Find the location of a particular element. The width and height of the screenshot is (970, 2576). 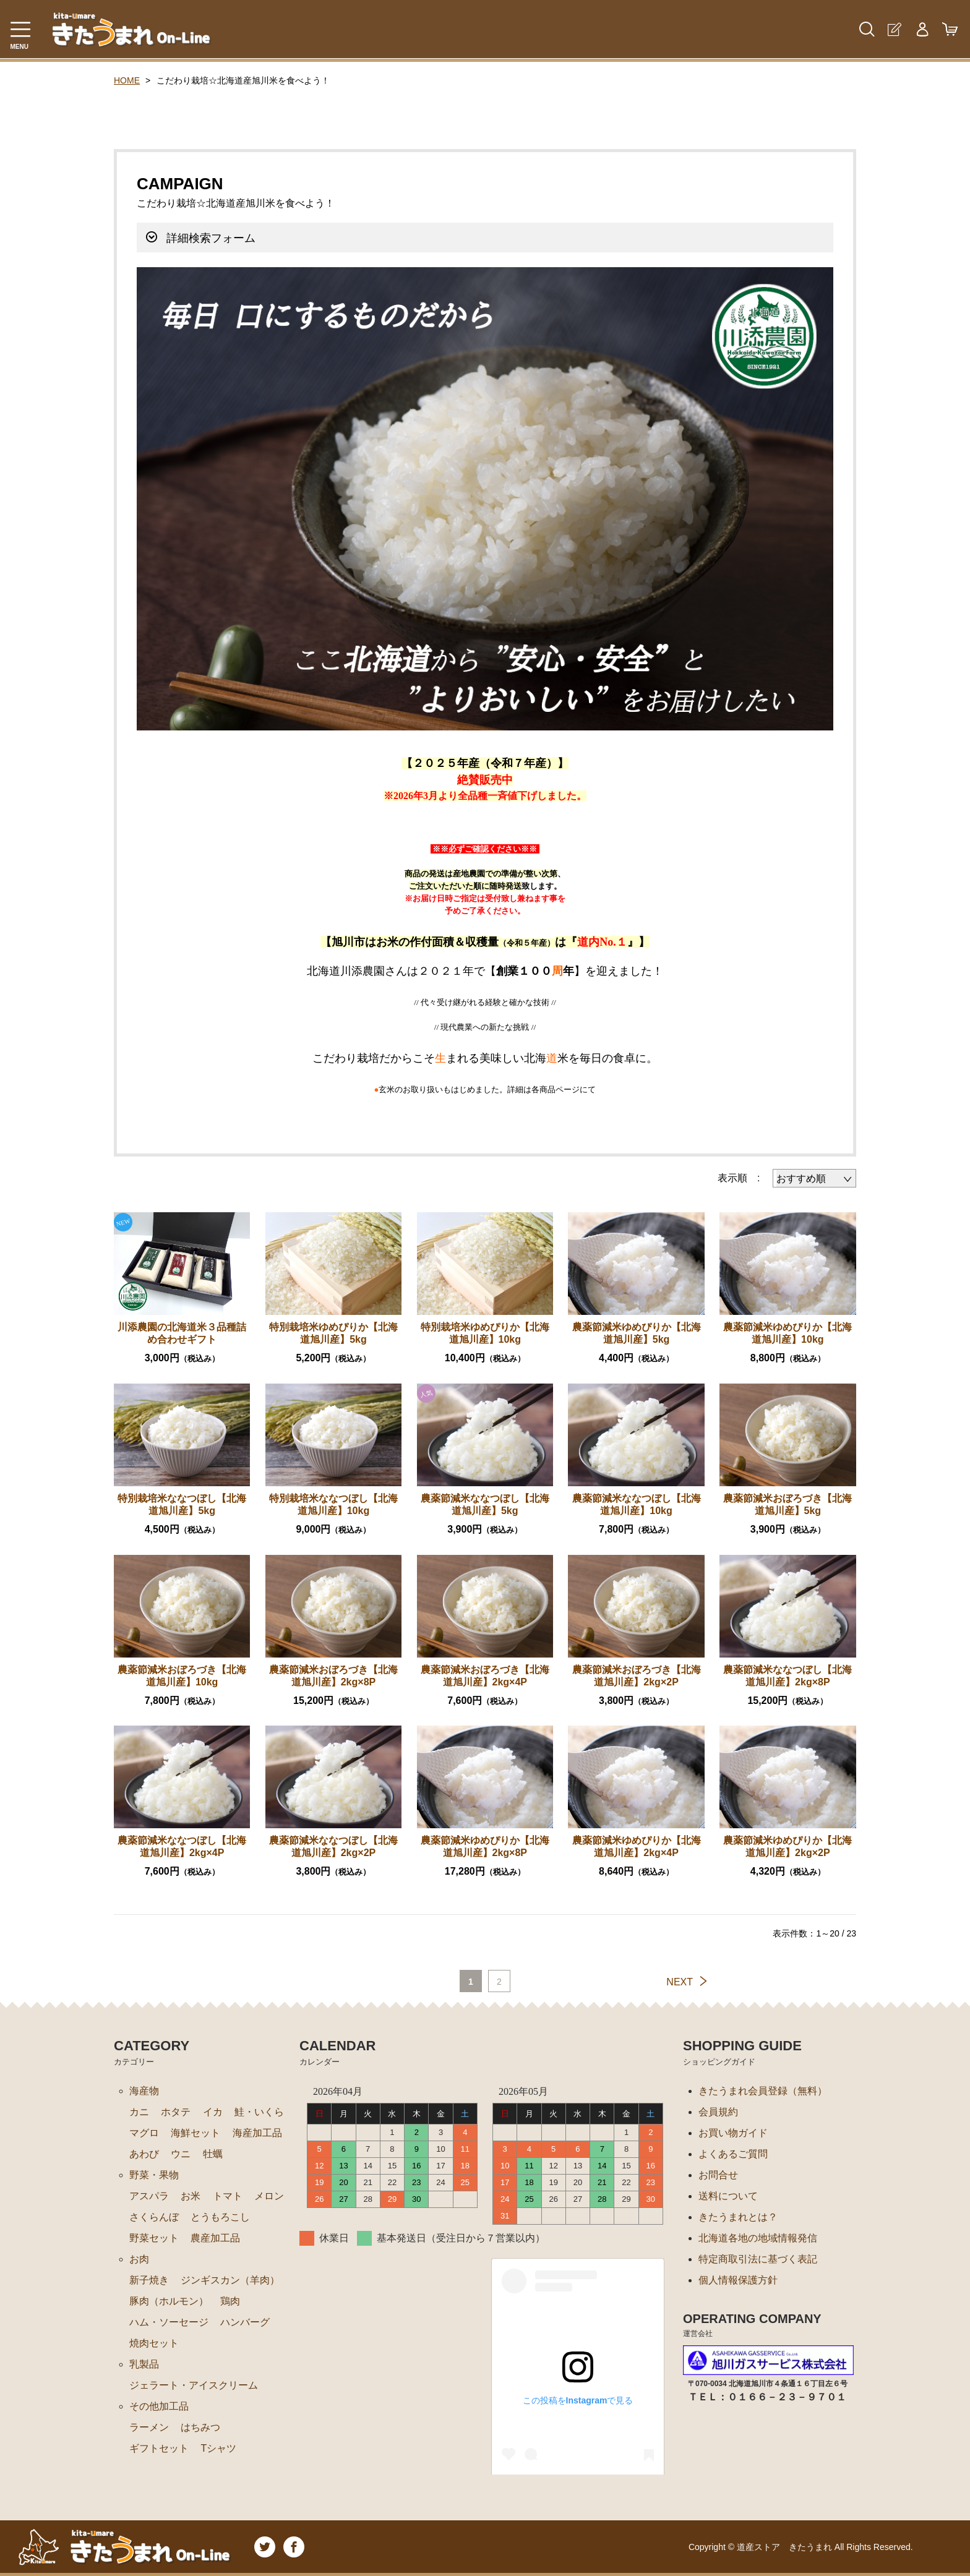

ハンバーグ is located at coordinates (245, 2322).